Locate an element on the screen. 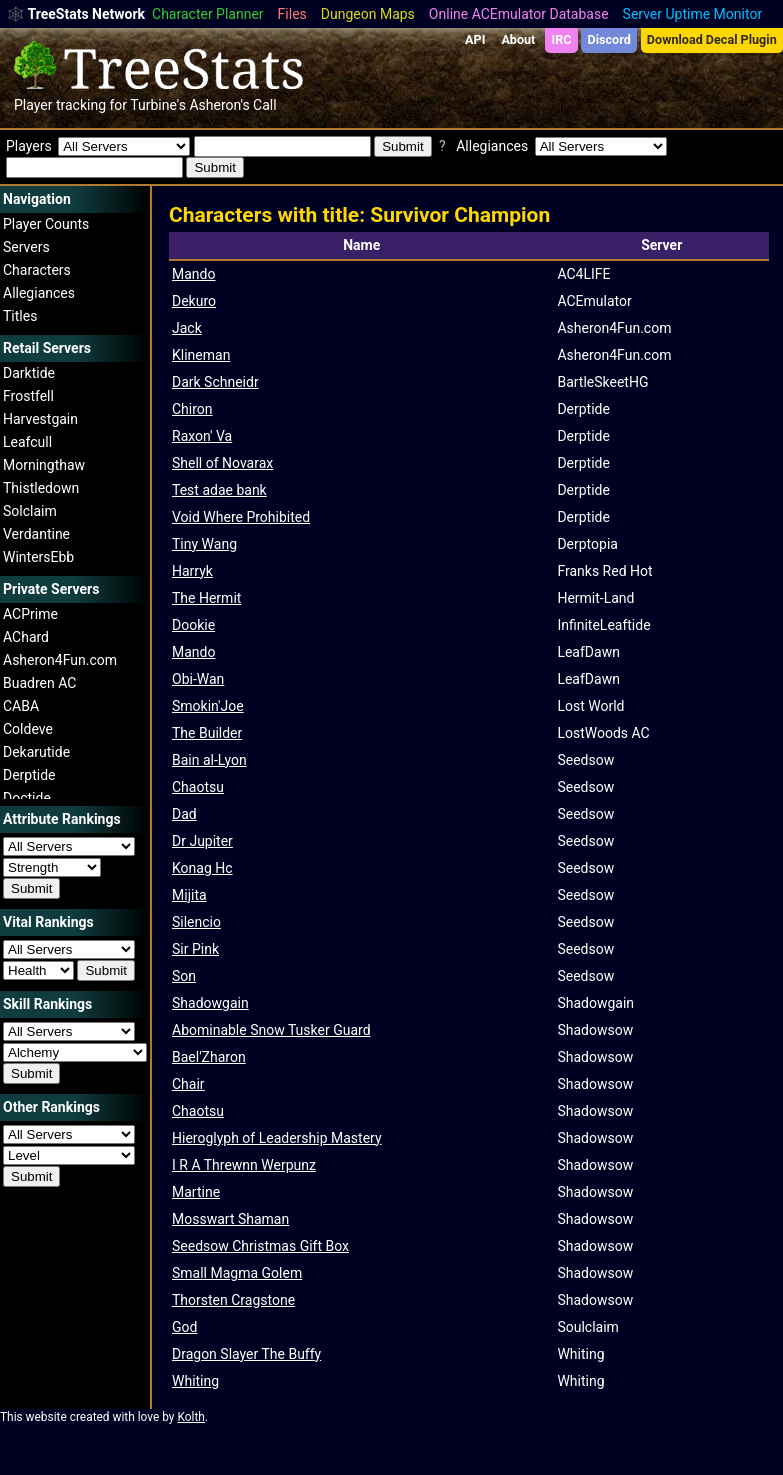 The height and width of the screenshot is (1475, 783). Void Where Prohibited is located at coordinates (241, 517).